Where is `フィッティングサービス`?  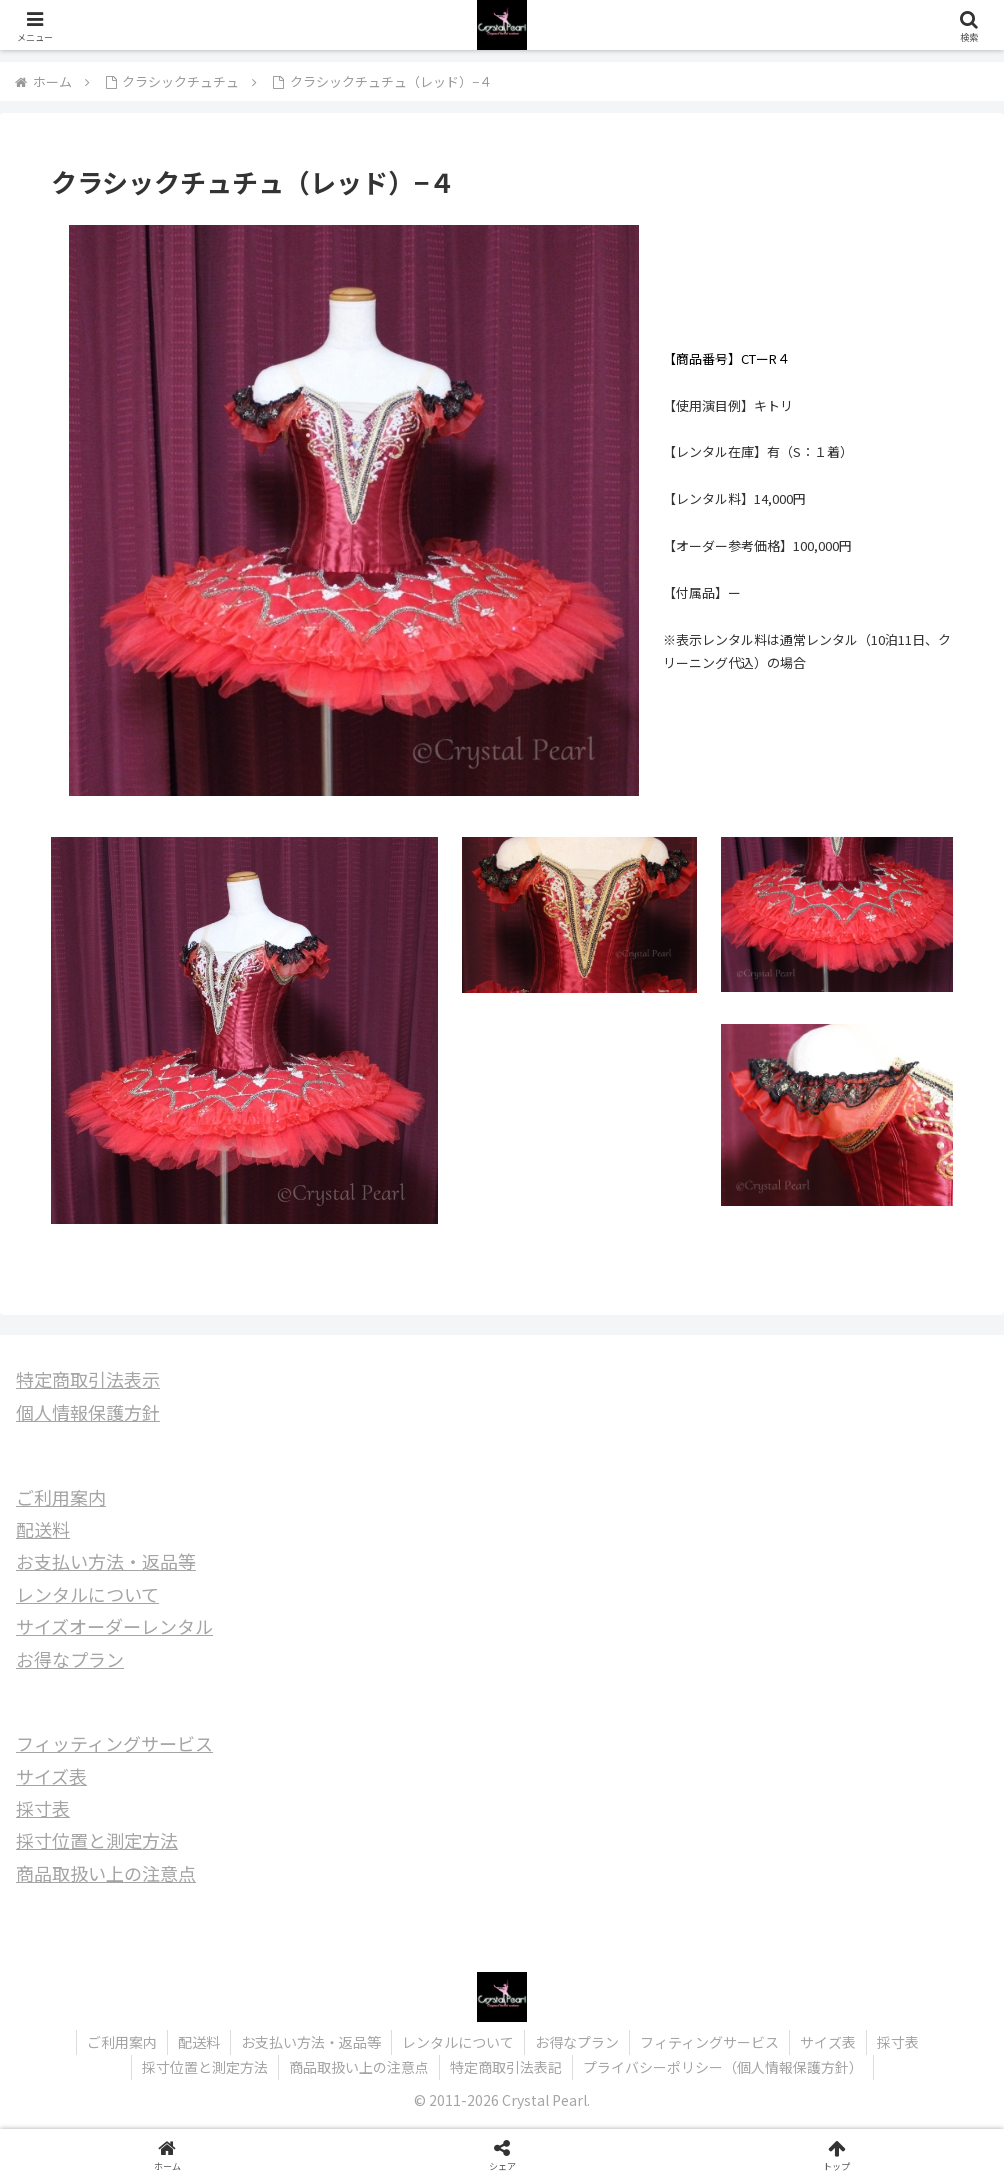 フィッティングサービス is located at coordinates (114, 1743).